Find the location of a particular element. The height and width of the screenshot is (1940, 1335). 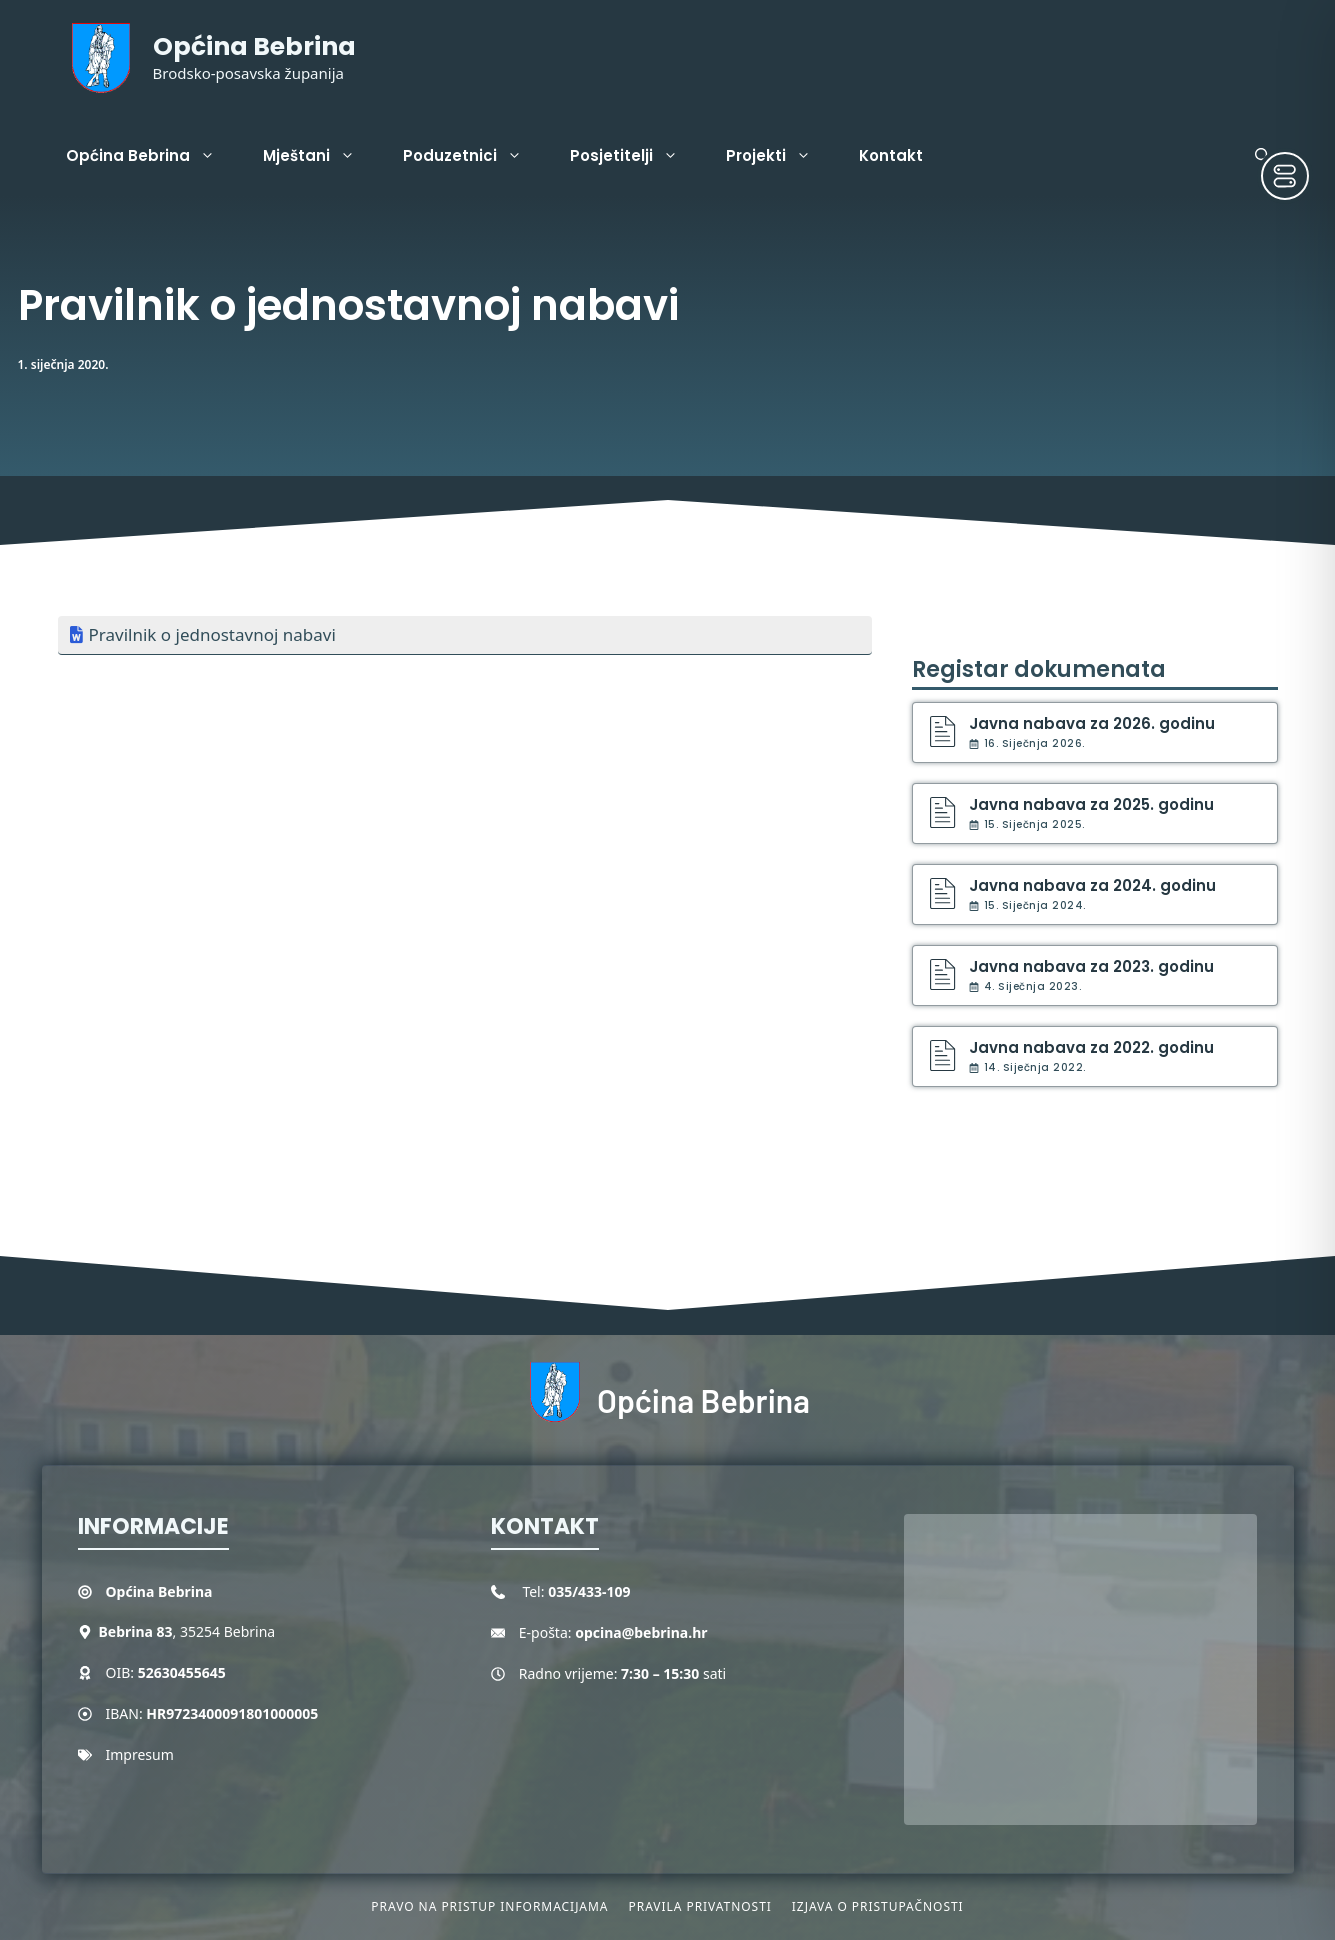

Posjetitelji is located at coordinates (636, 156).